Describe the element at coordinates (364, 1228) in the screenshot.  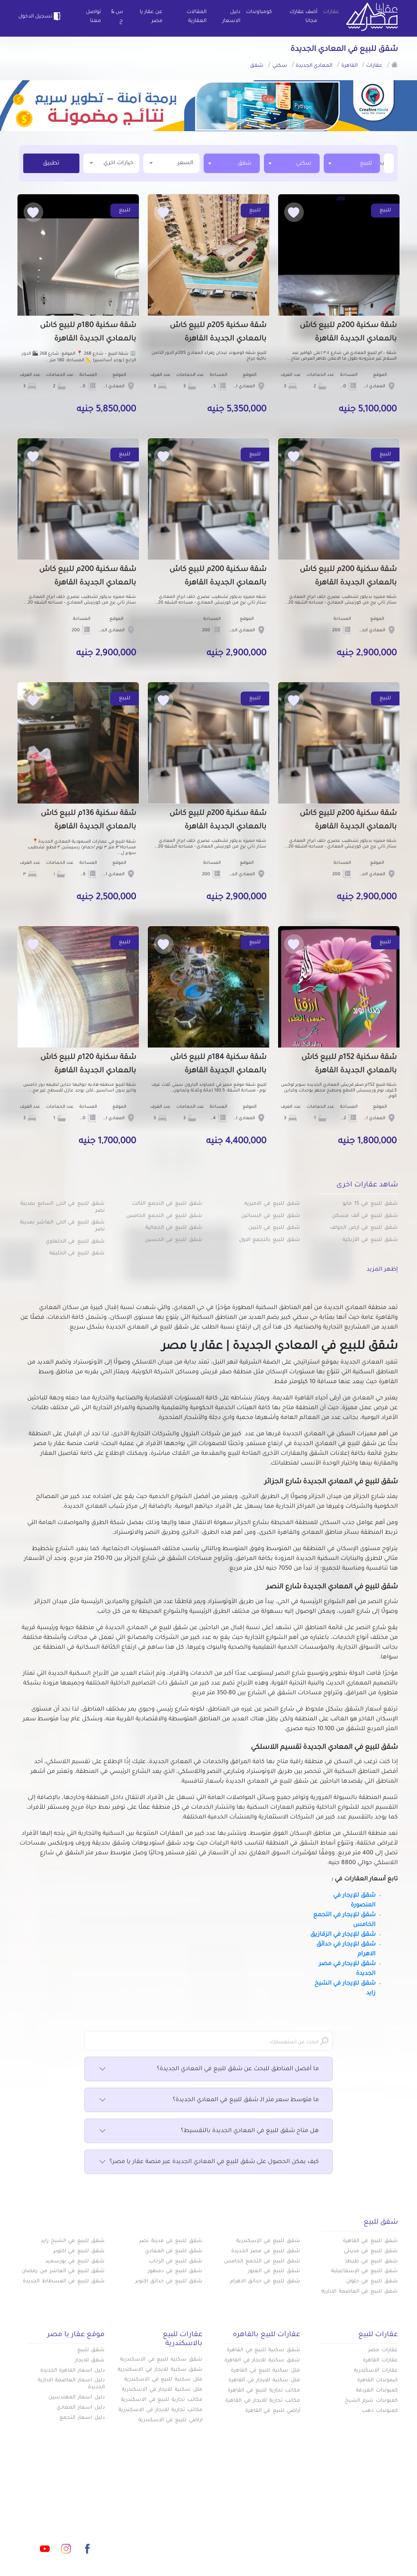
I see `شقق للبيع في ارض الجولف` at that location.